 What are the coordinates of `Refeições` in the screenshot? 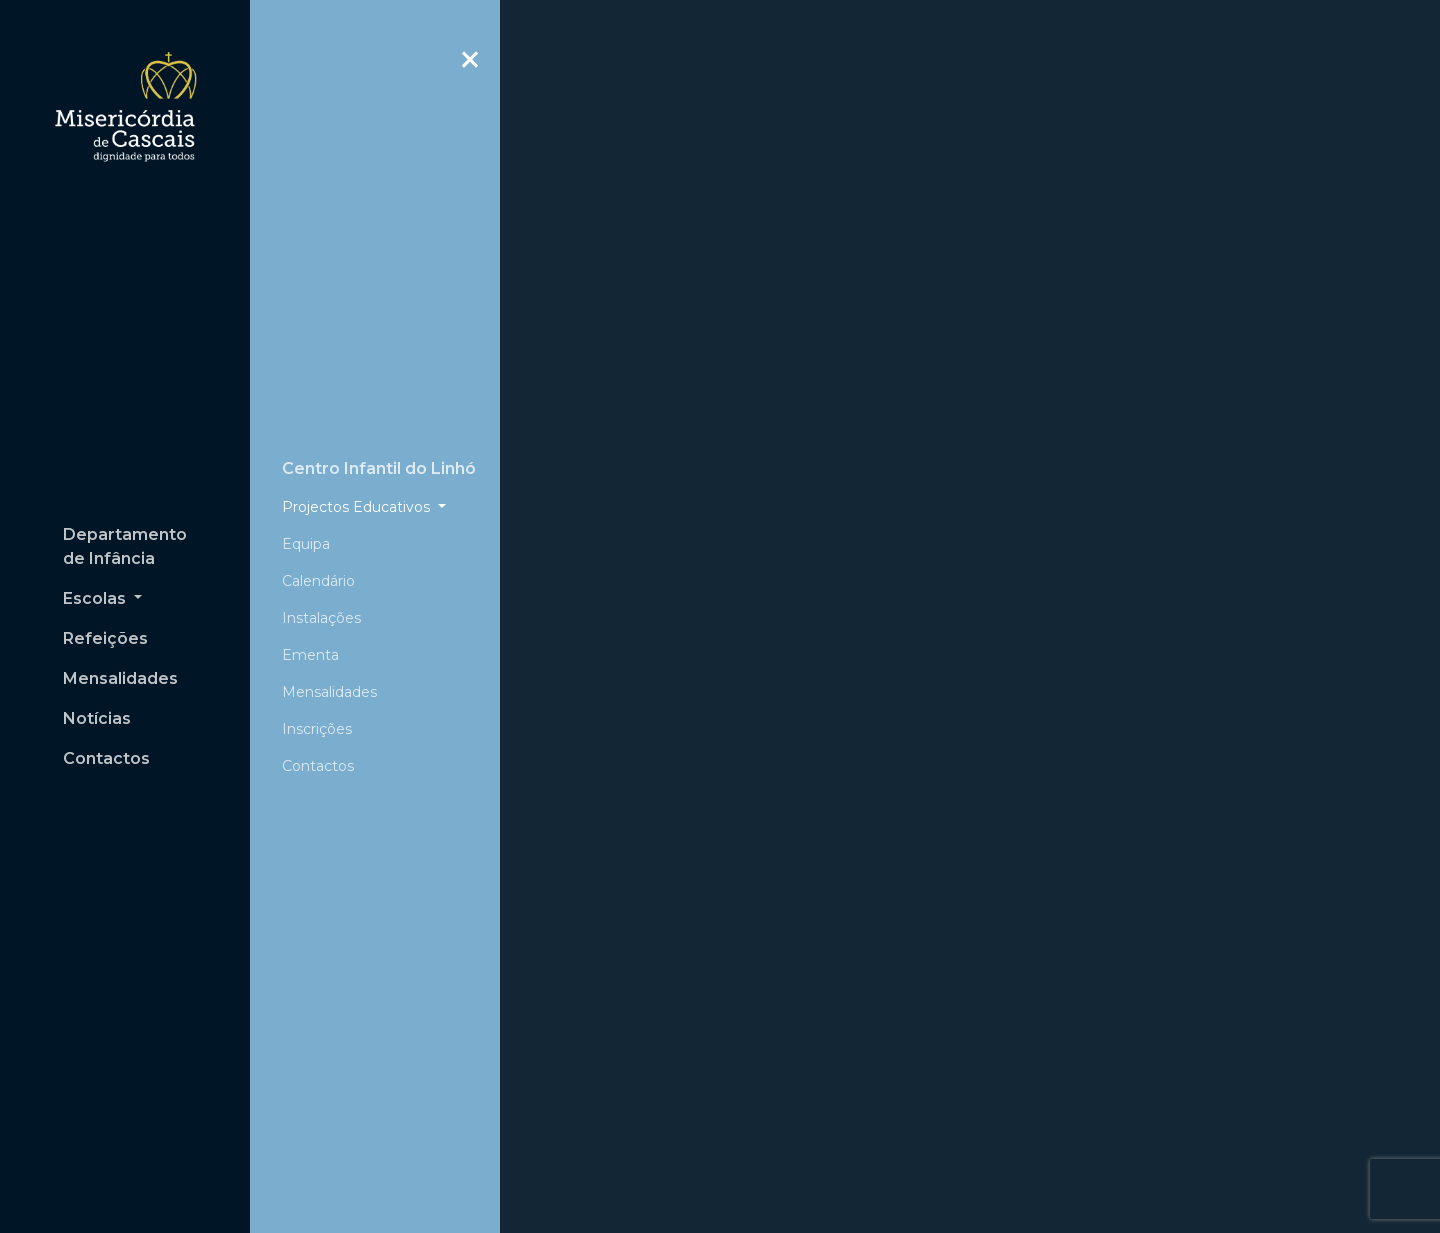 It's located at (105, 638).